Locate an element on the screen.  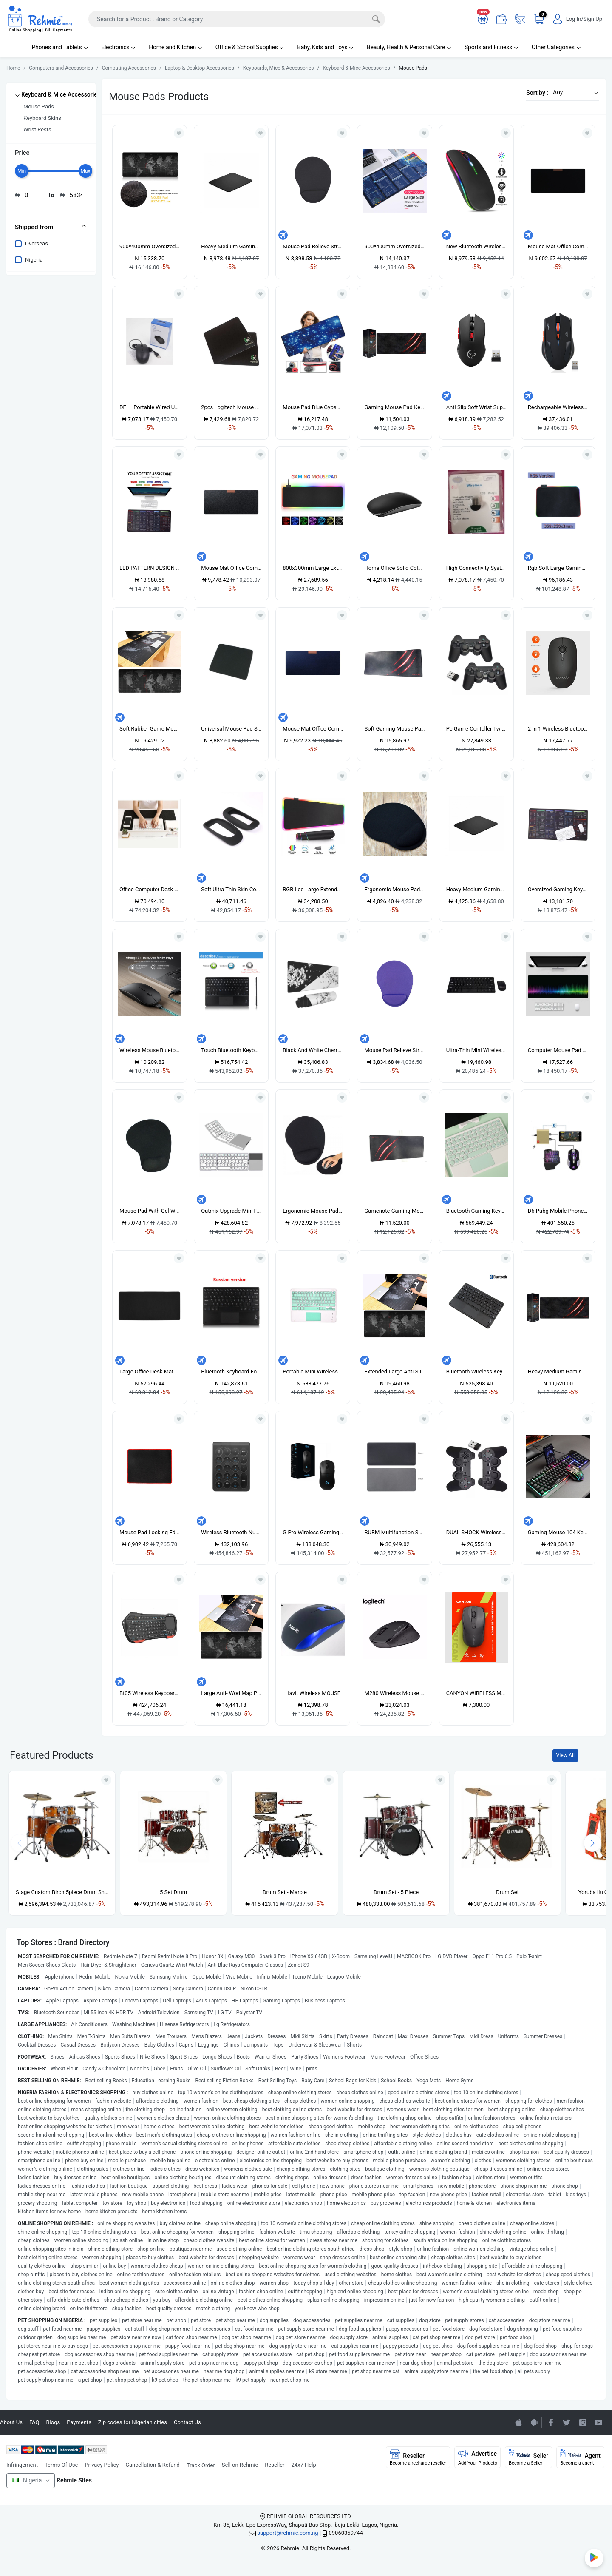
900*400mm Oversized Mouse Pad Starry Sky Anti-slip Keyboard Pad Desk Mat is located at coordinates (394, 246).